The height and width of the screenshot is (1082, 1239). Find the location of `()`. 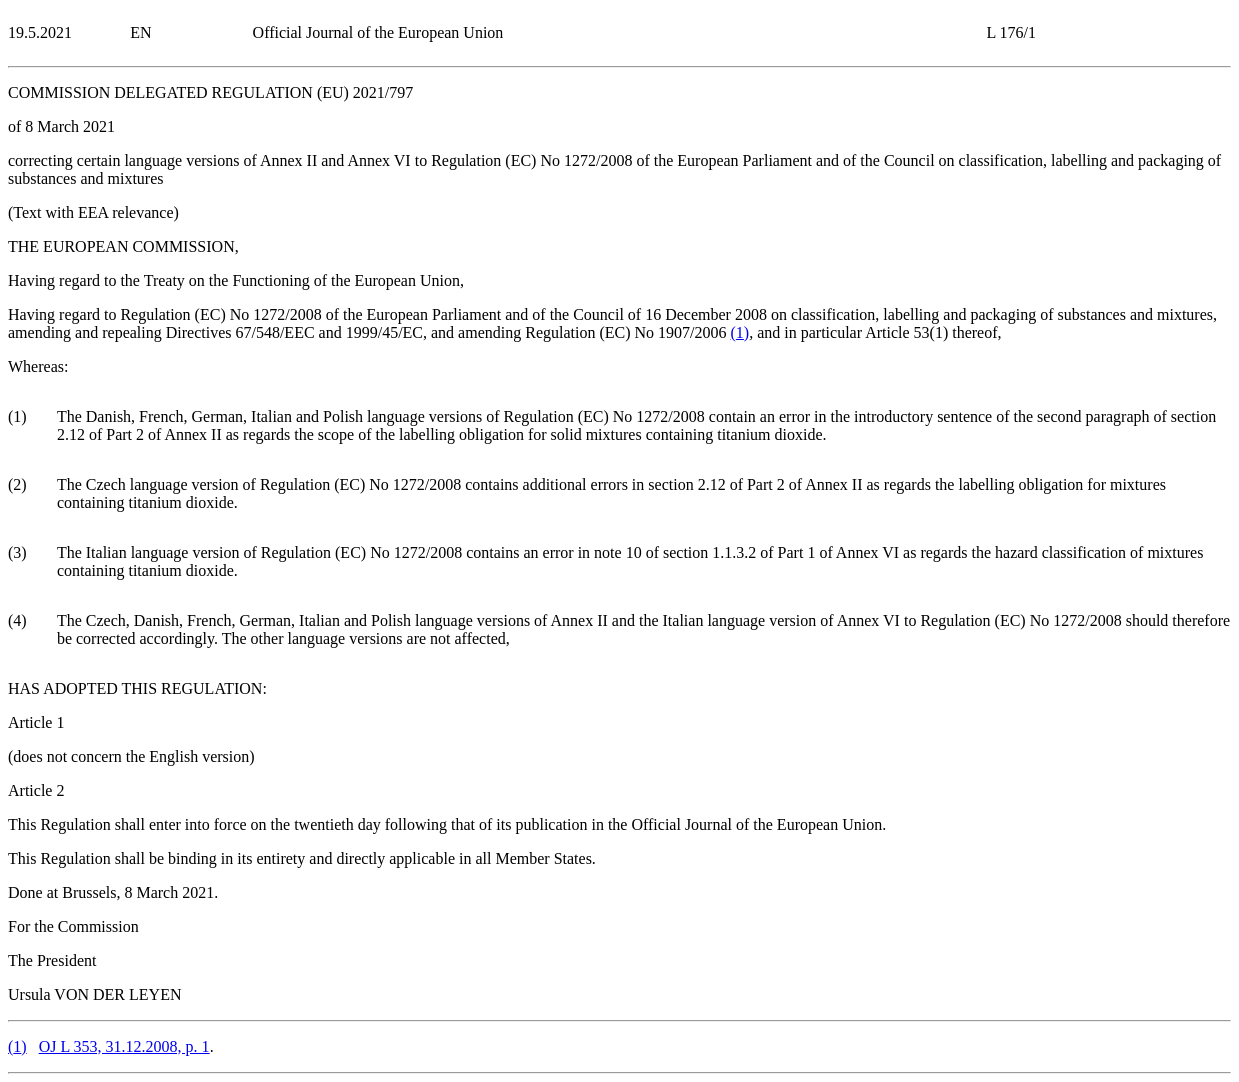

() is located at coordinates (740, 332).